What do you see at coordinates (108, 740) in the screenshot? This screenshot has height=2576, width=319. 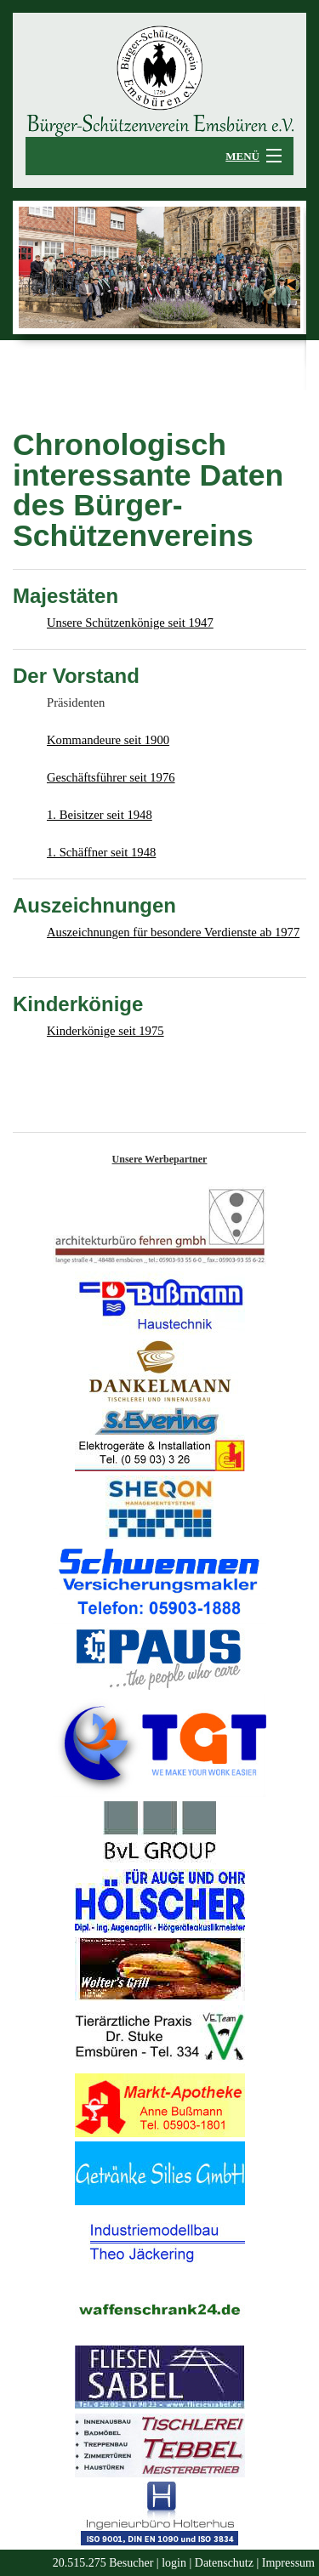 I see `Kommandeure seit 1900` at bounding box center [108, 740].